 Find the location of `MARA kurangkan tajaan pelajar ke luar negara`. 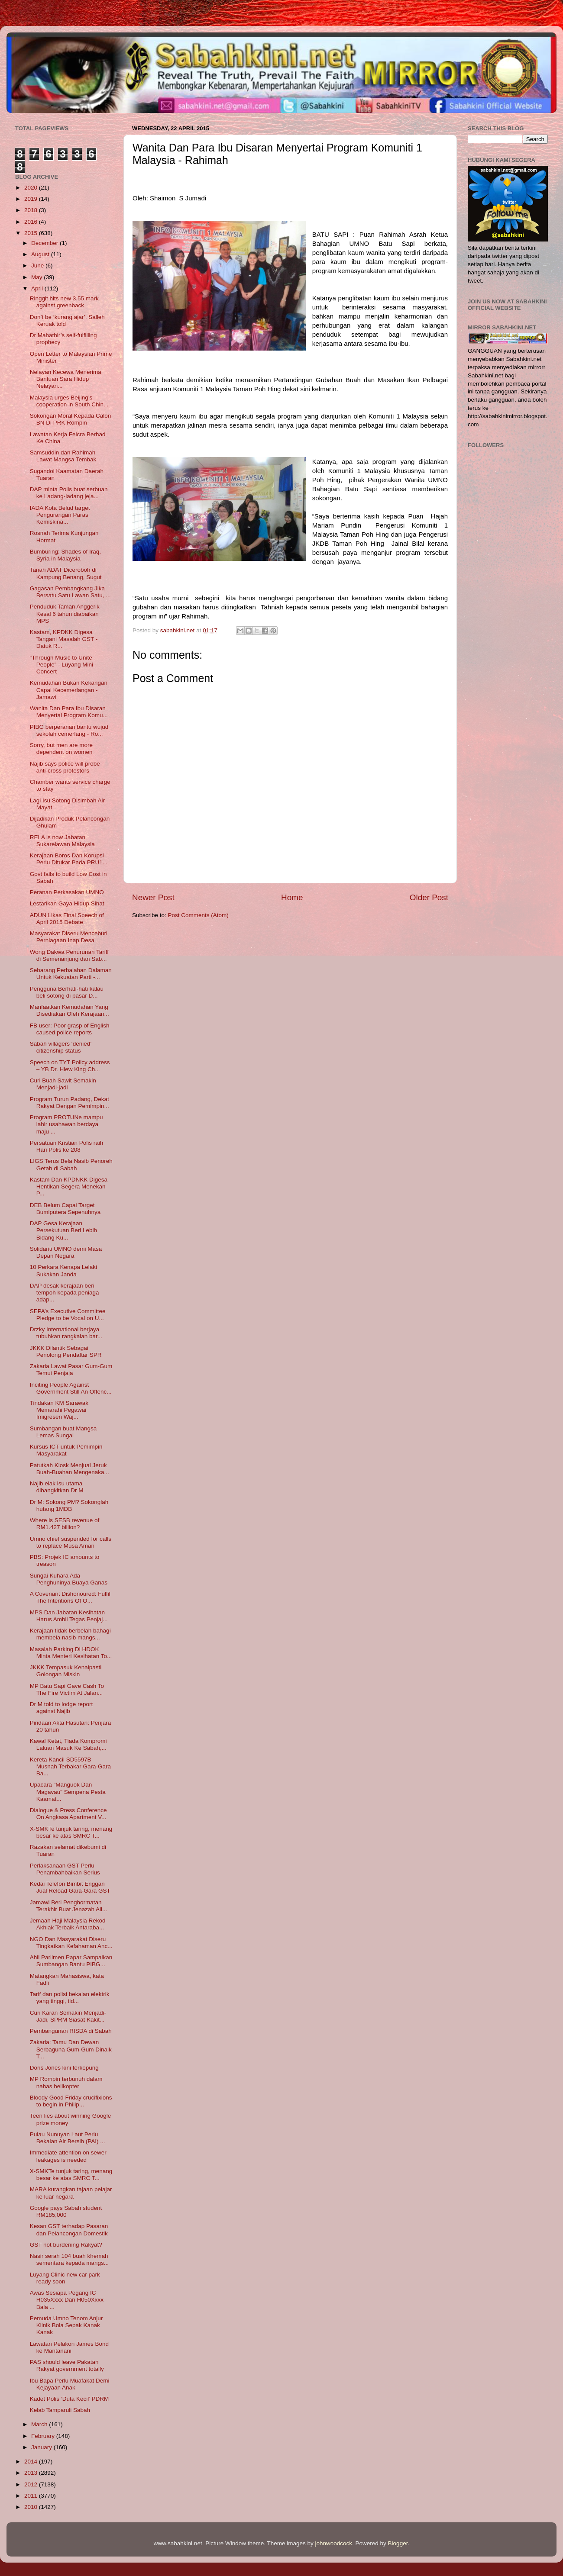

MARA kurangkan tajaan pelajar ke luar negara is located at coordinates (71, 2192).